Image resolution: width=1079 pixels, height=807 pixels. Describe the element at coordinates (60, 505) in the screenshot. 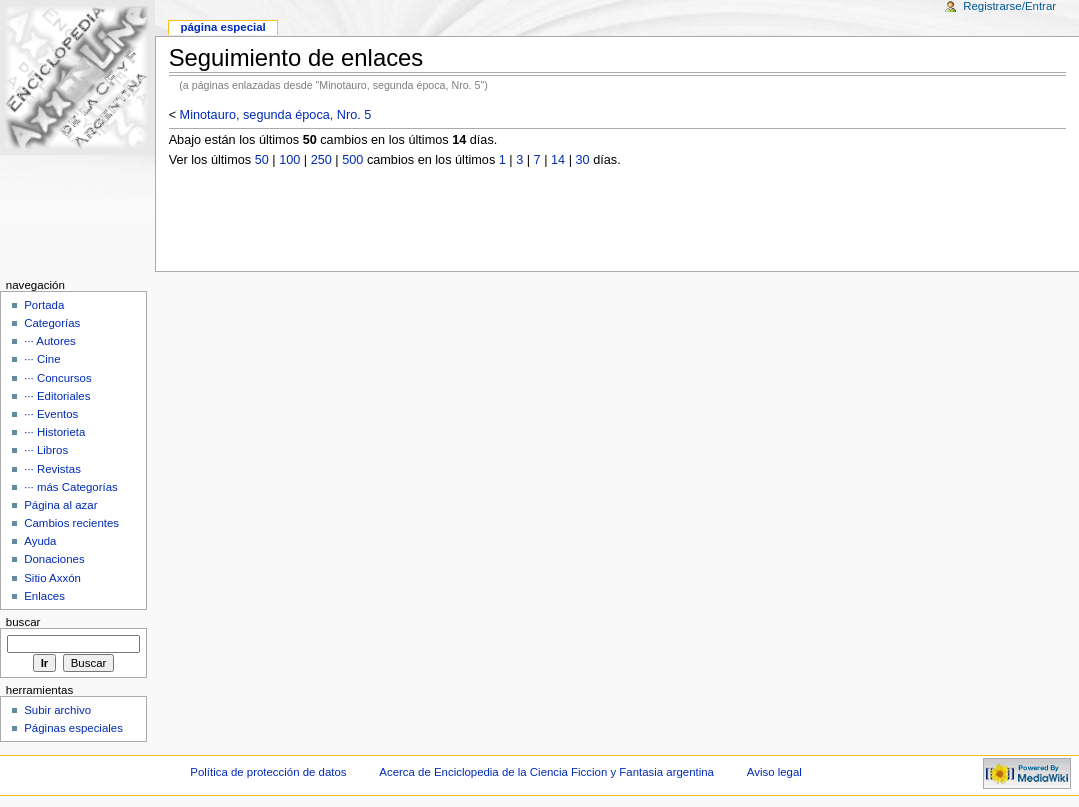

I see `Página al azar` at that location.